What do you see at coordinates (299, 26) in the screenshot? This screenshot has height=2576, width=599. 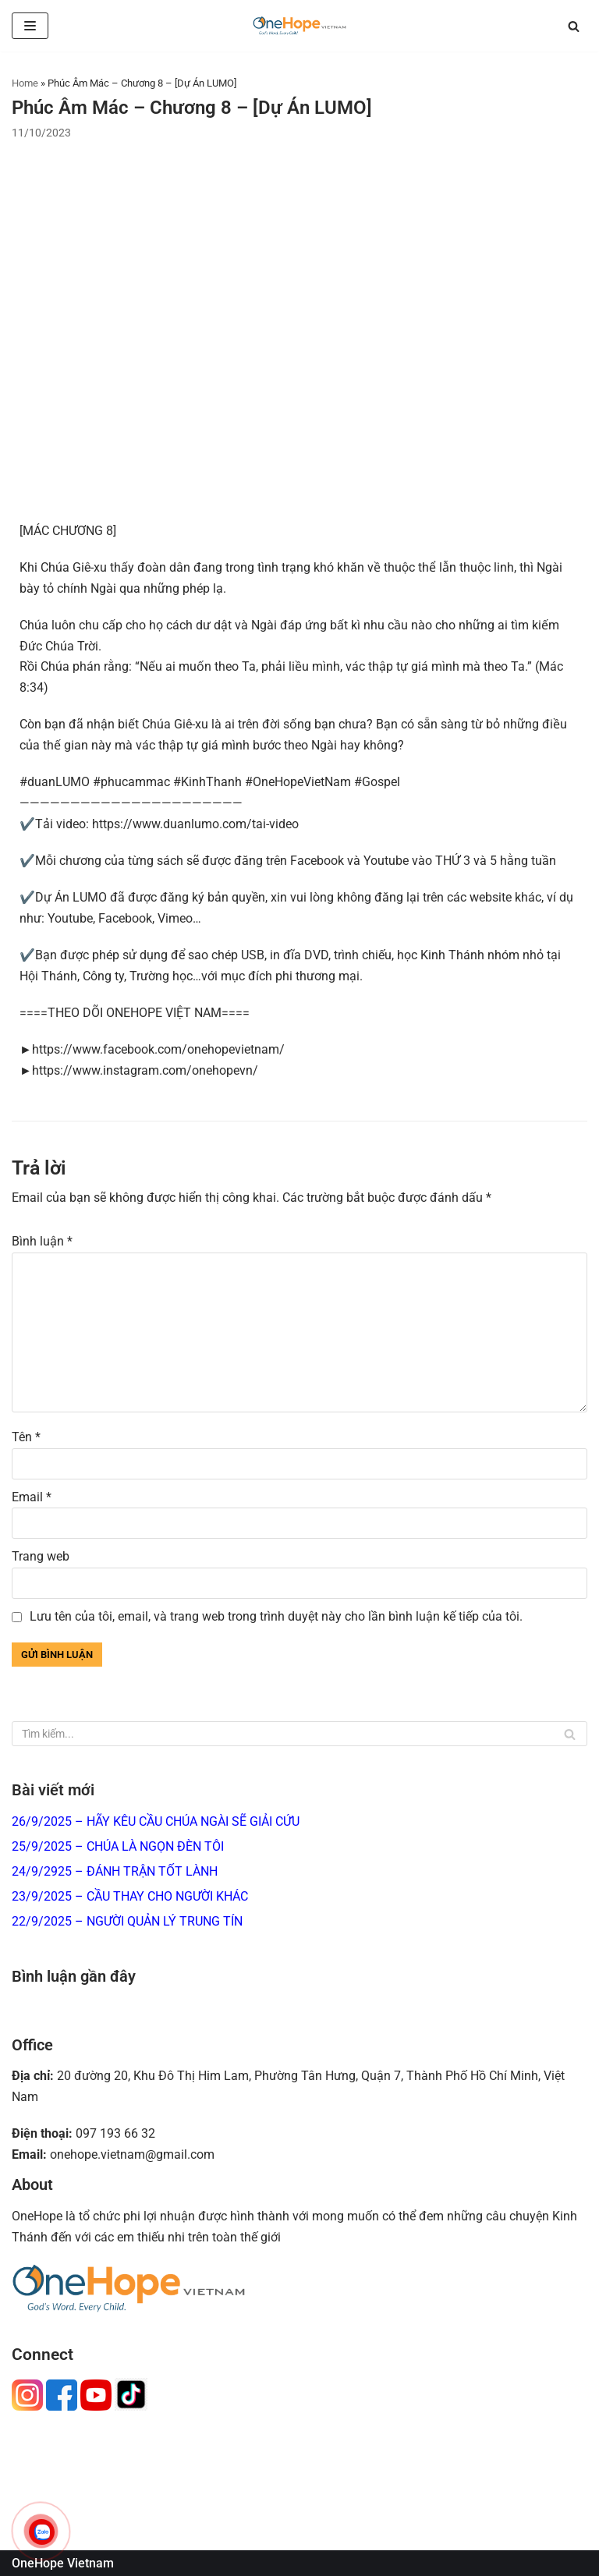 I see `[OneHope Vietnam]` at bounding box center [299, 26].